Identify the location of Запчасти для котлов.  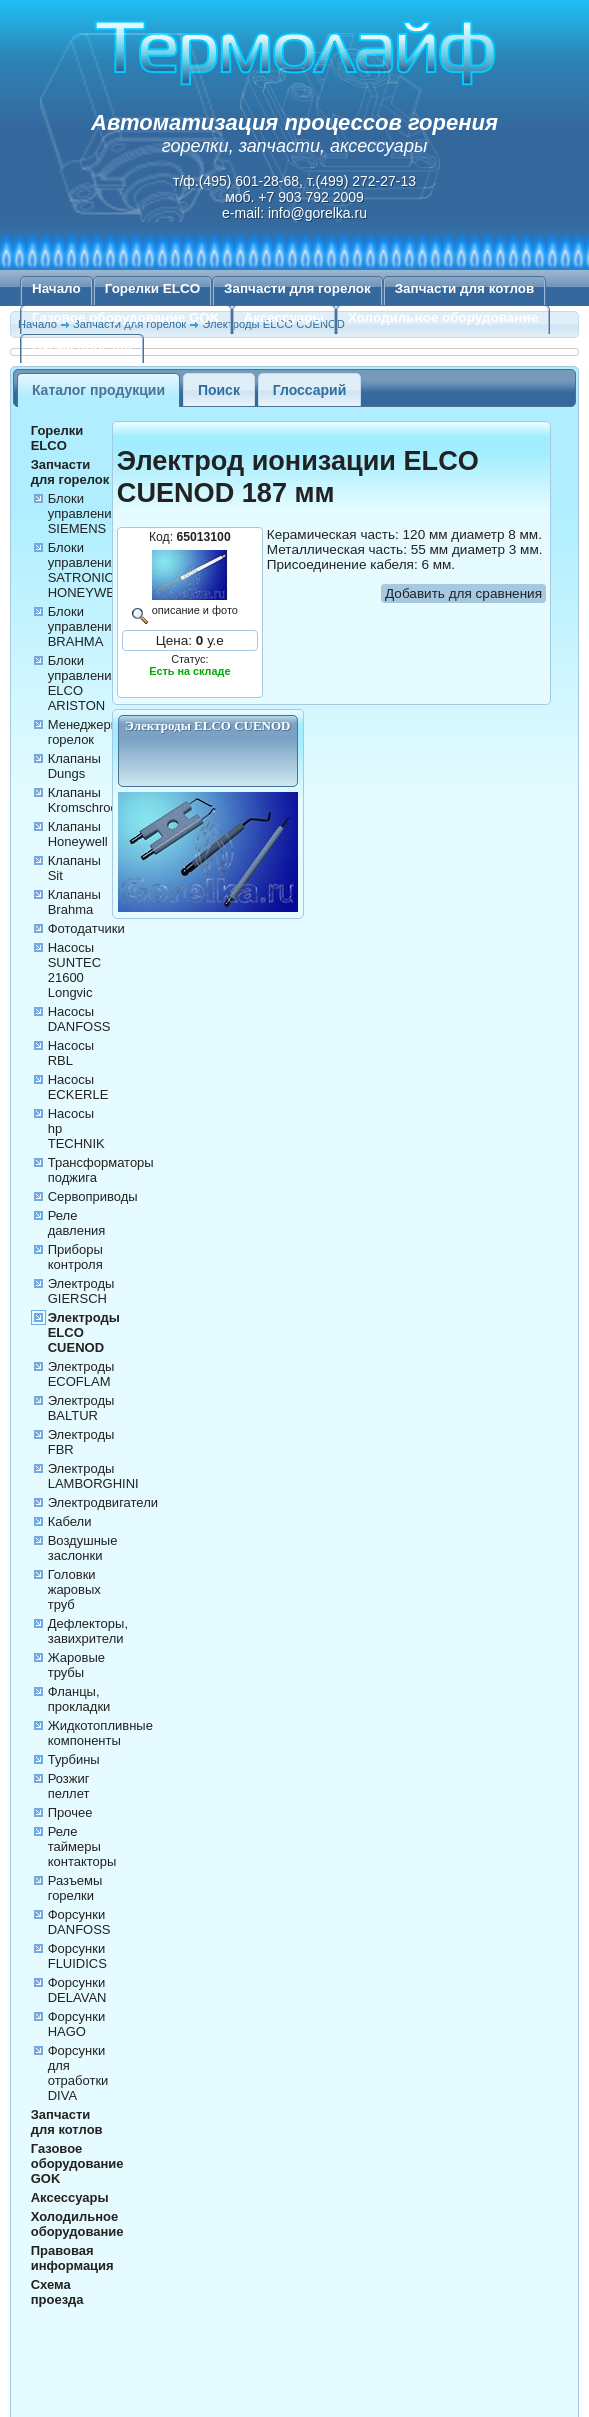
(465, 288).